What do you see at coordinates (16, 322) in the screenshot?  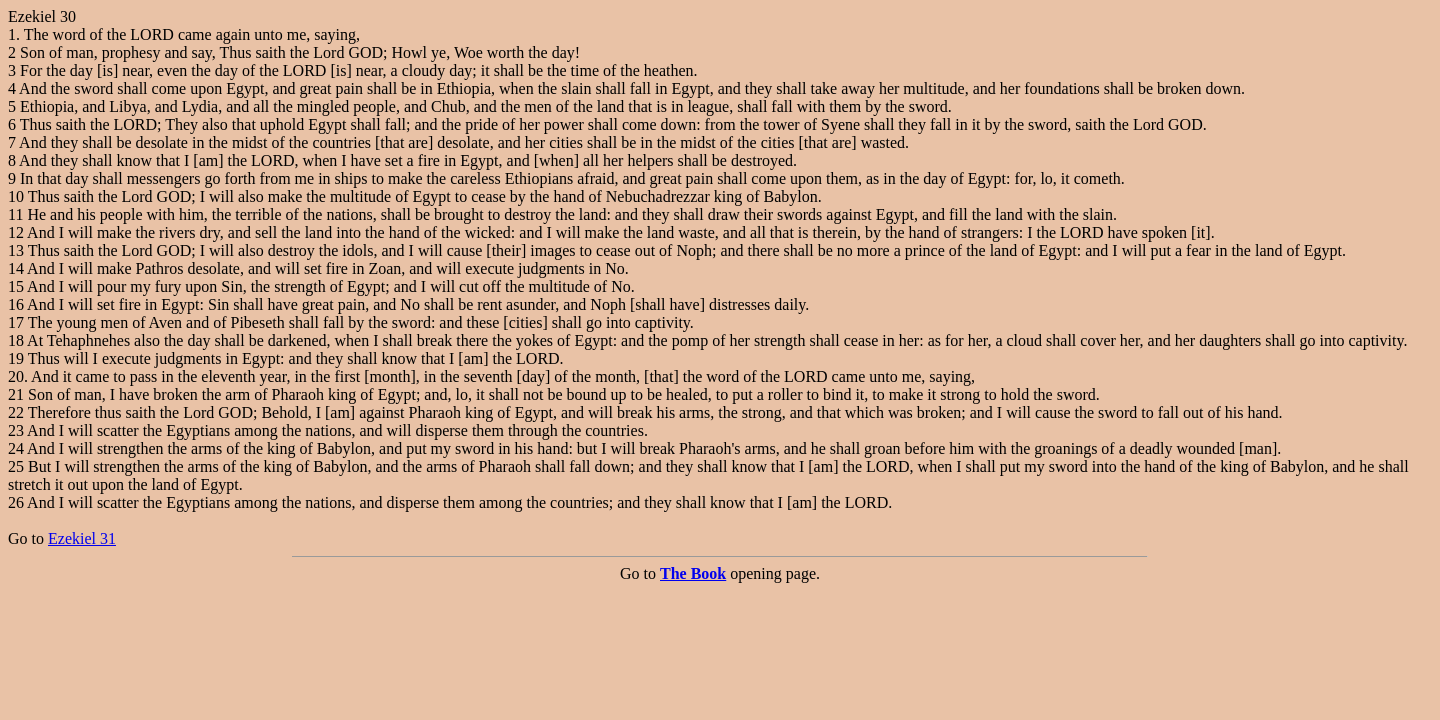 I see `17` at bounding box center [16, 322].